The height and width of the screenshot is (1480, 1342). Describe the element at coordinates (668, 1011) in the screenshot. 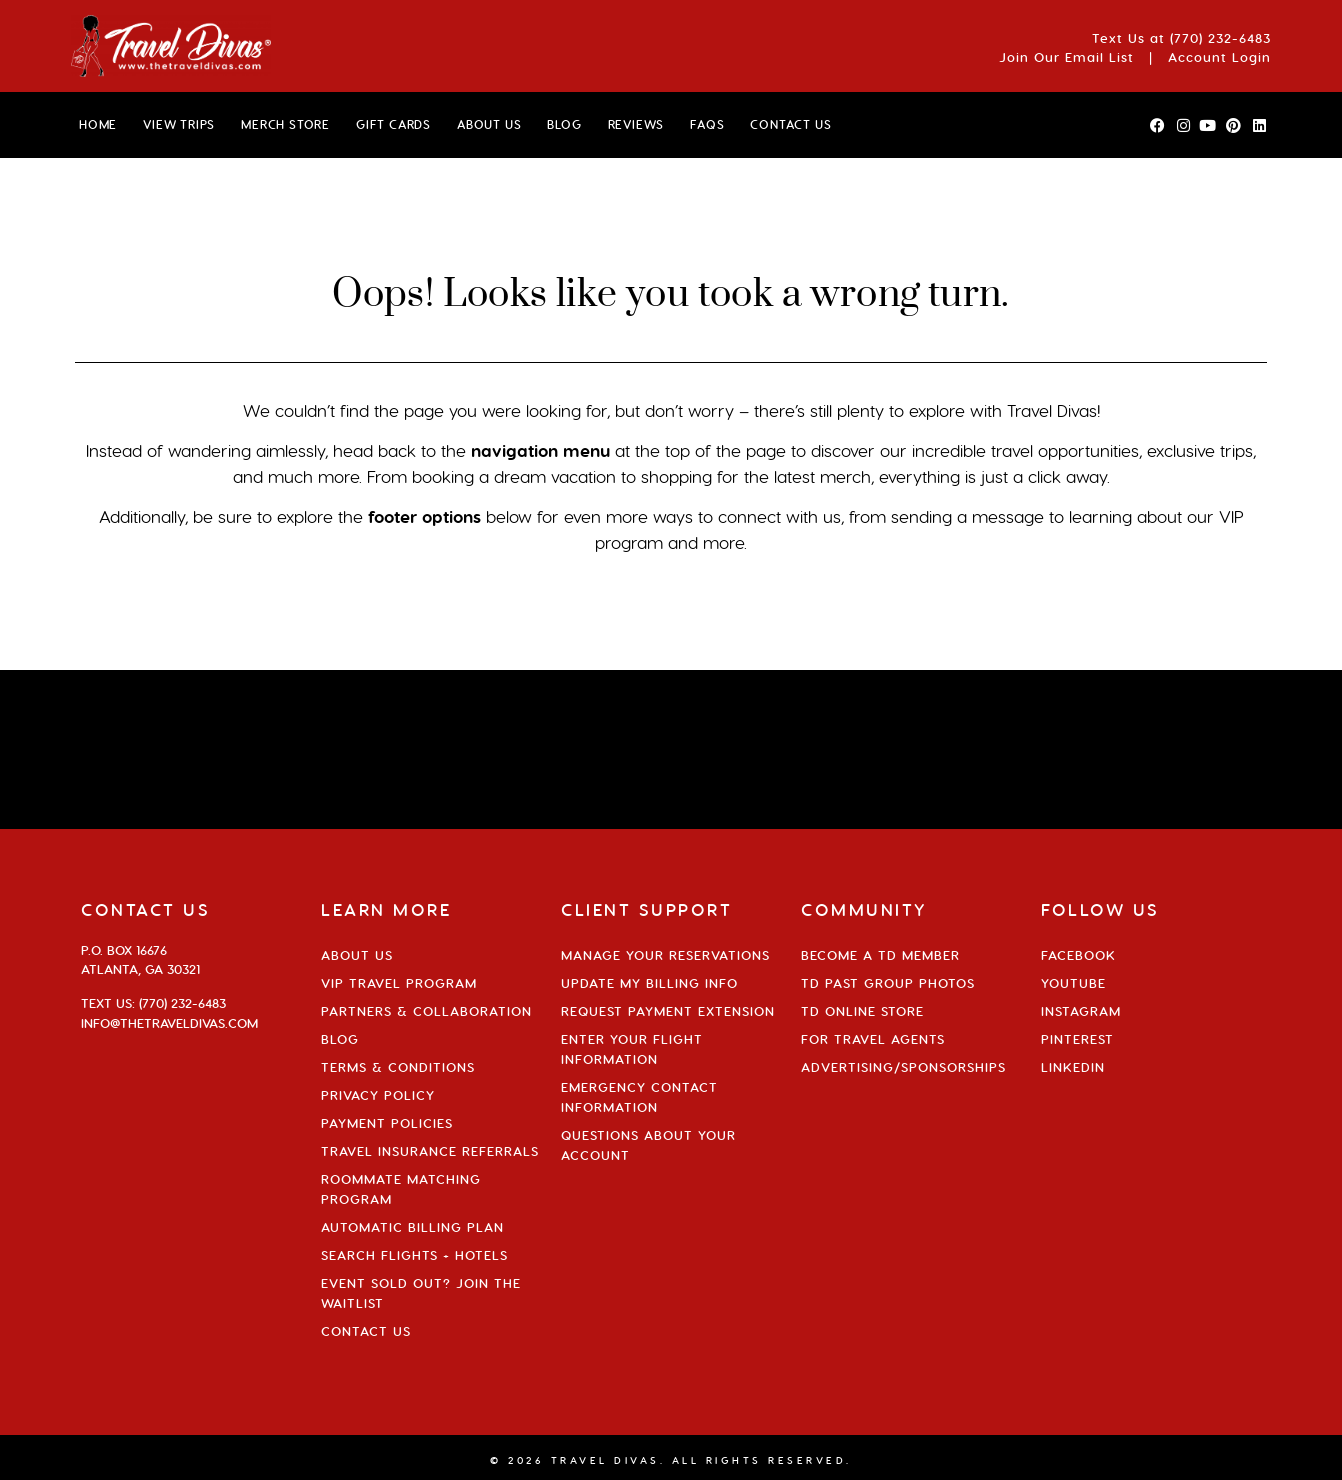

I see `Request Payment Extension` at that location.